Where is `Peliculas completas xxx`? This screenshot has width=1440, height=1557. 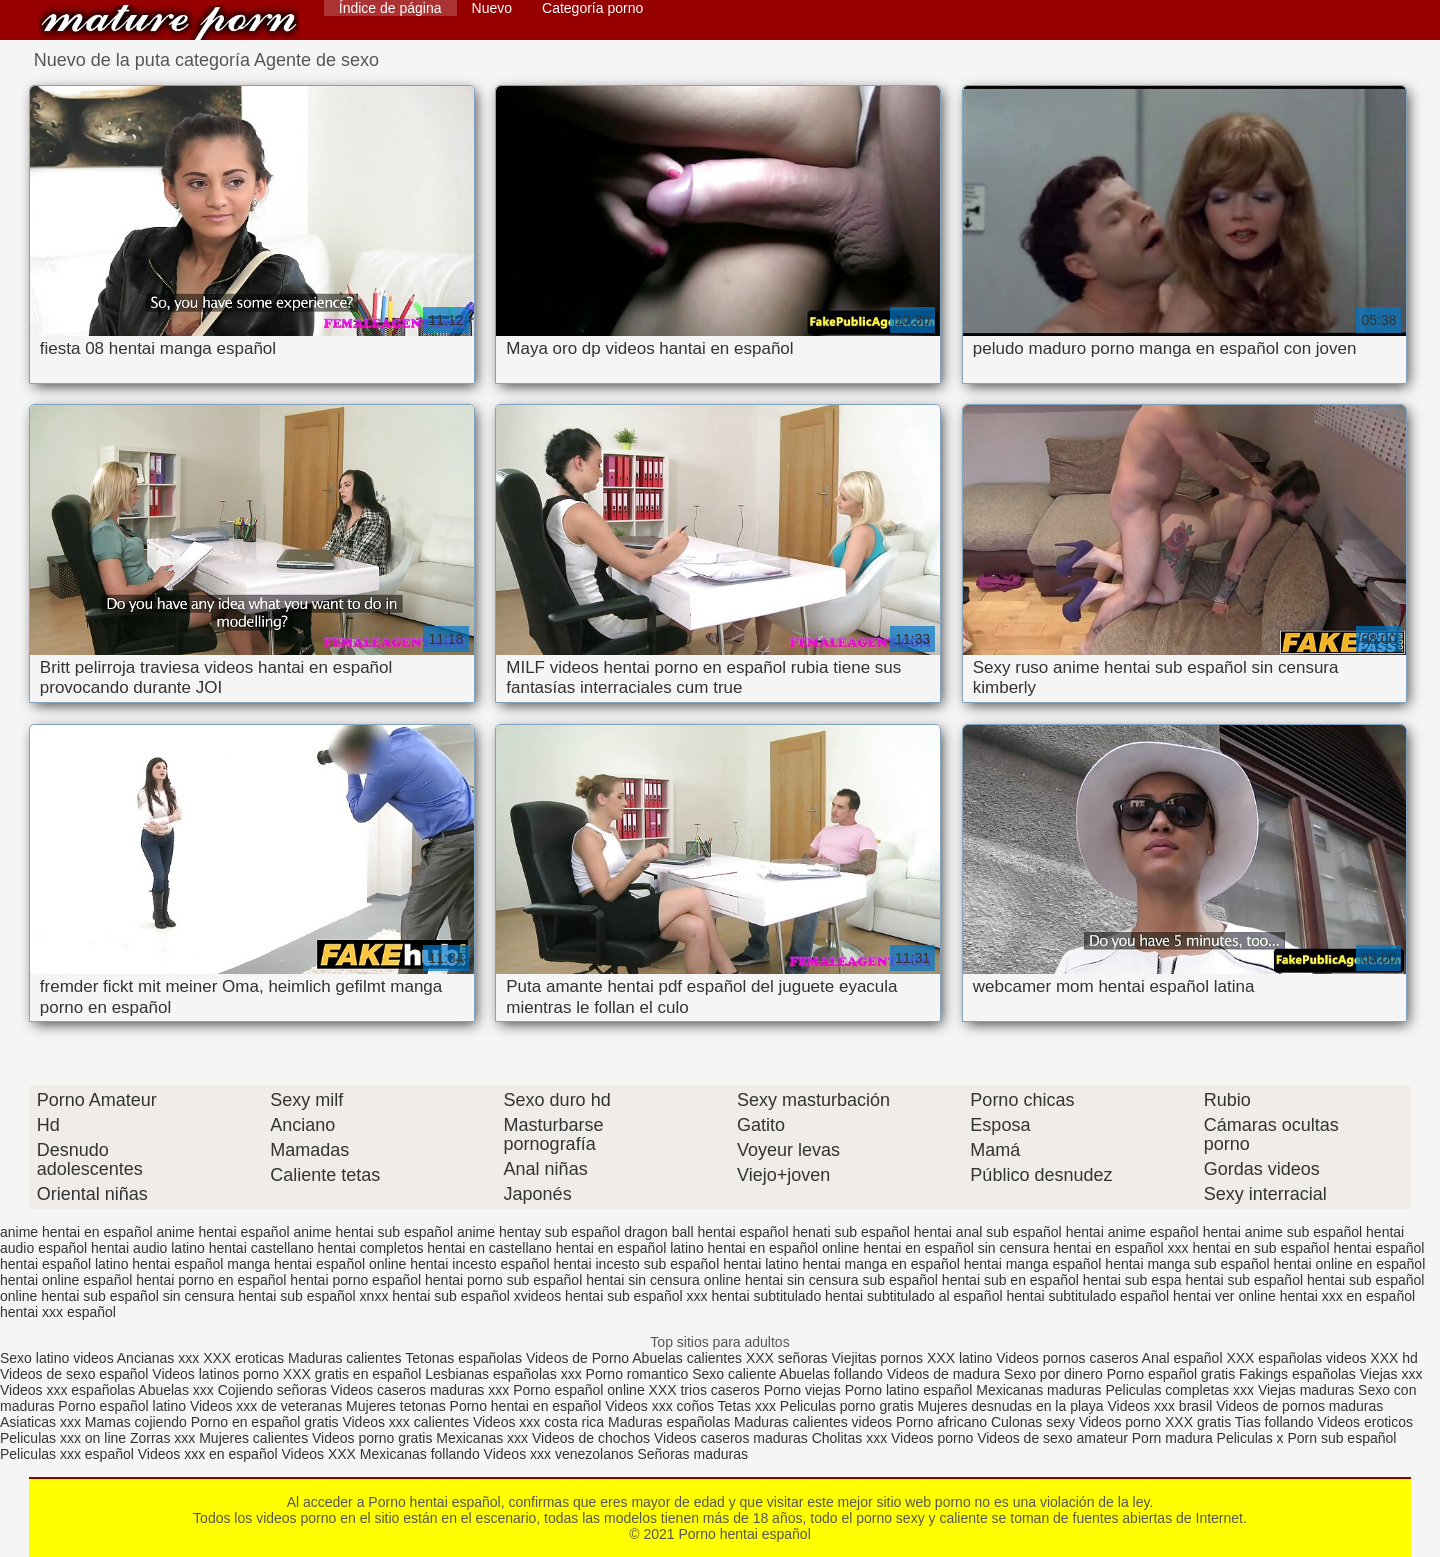
Peliculas completas xxx is located at coordinates (1179, 1390).